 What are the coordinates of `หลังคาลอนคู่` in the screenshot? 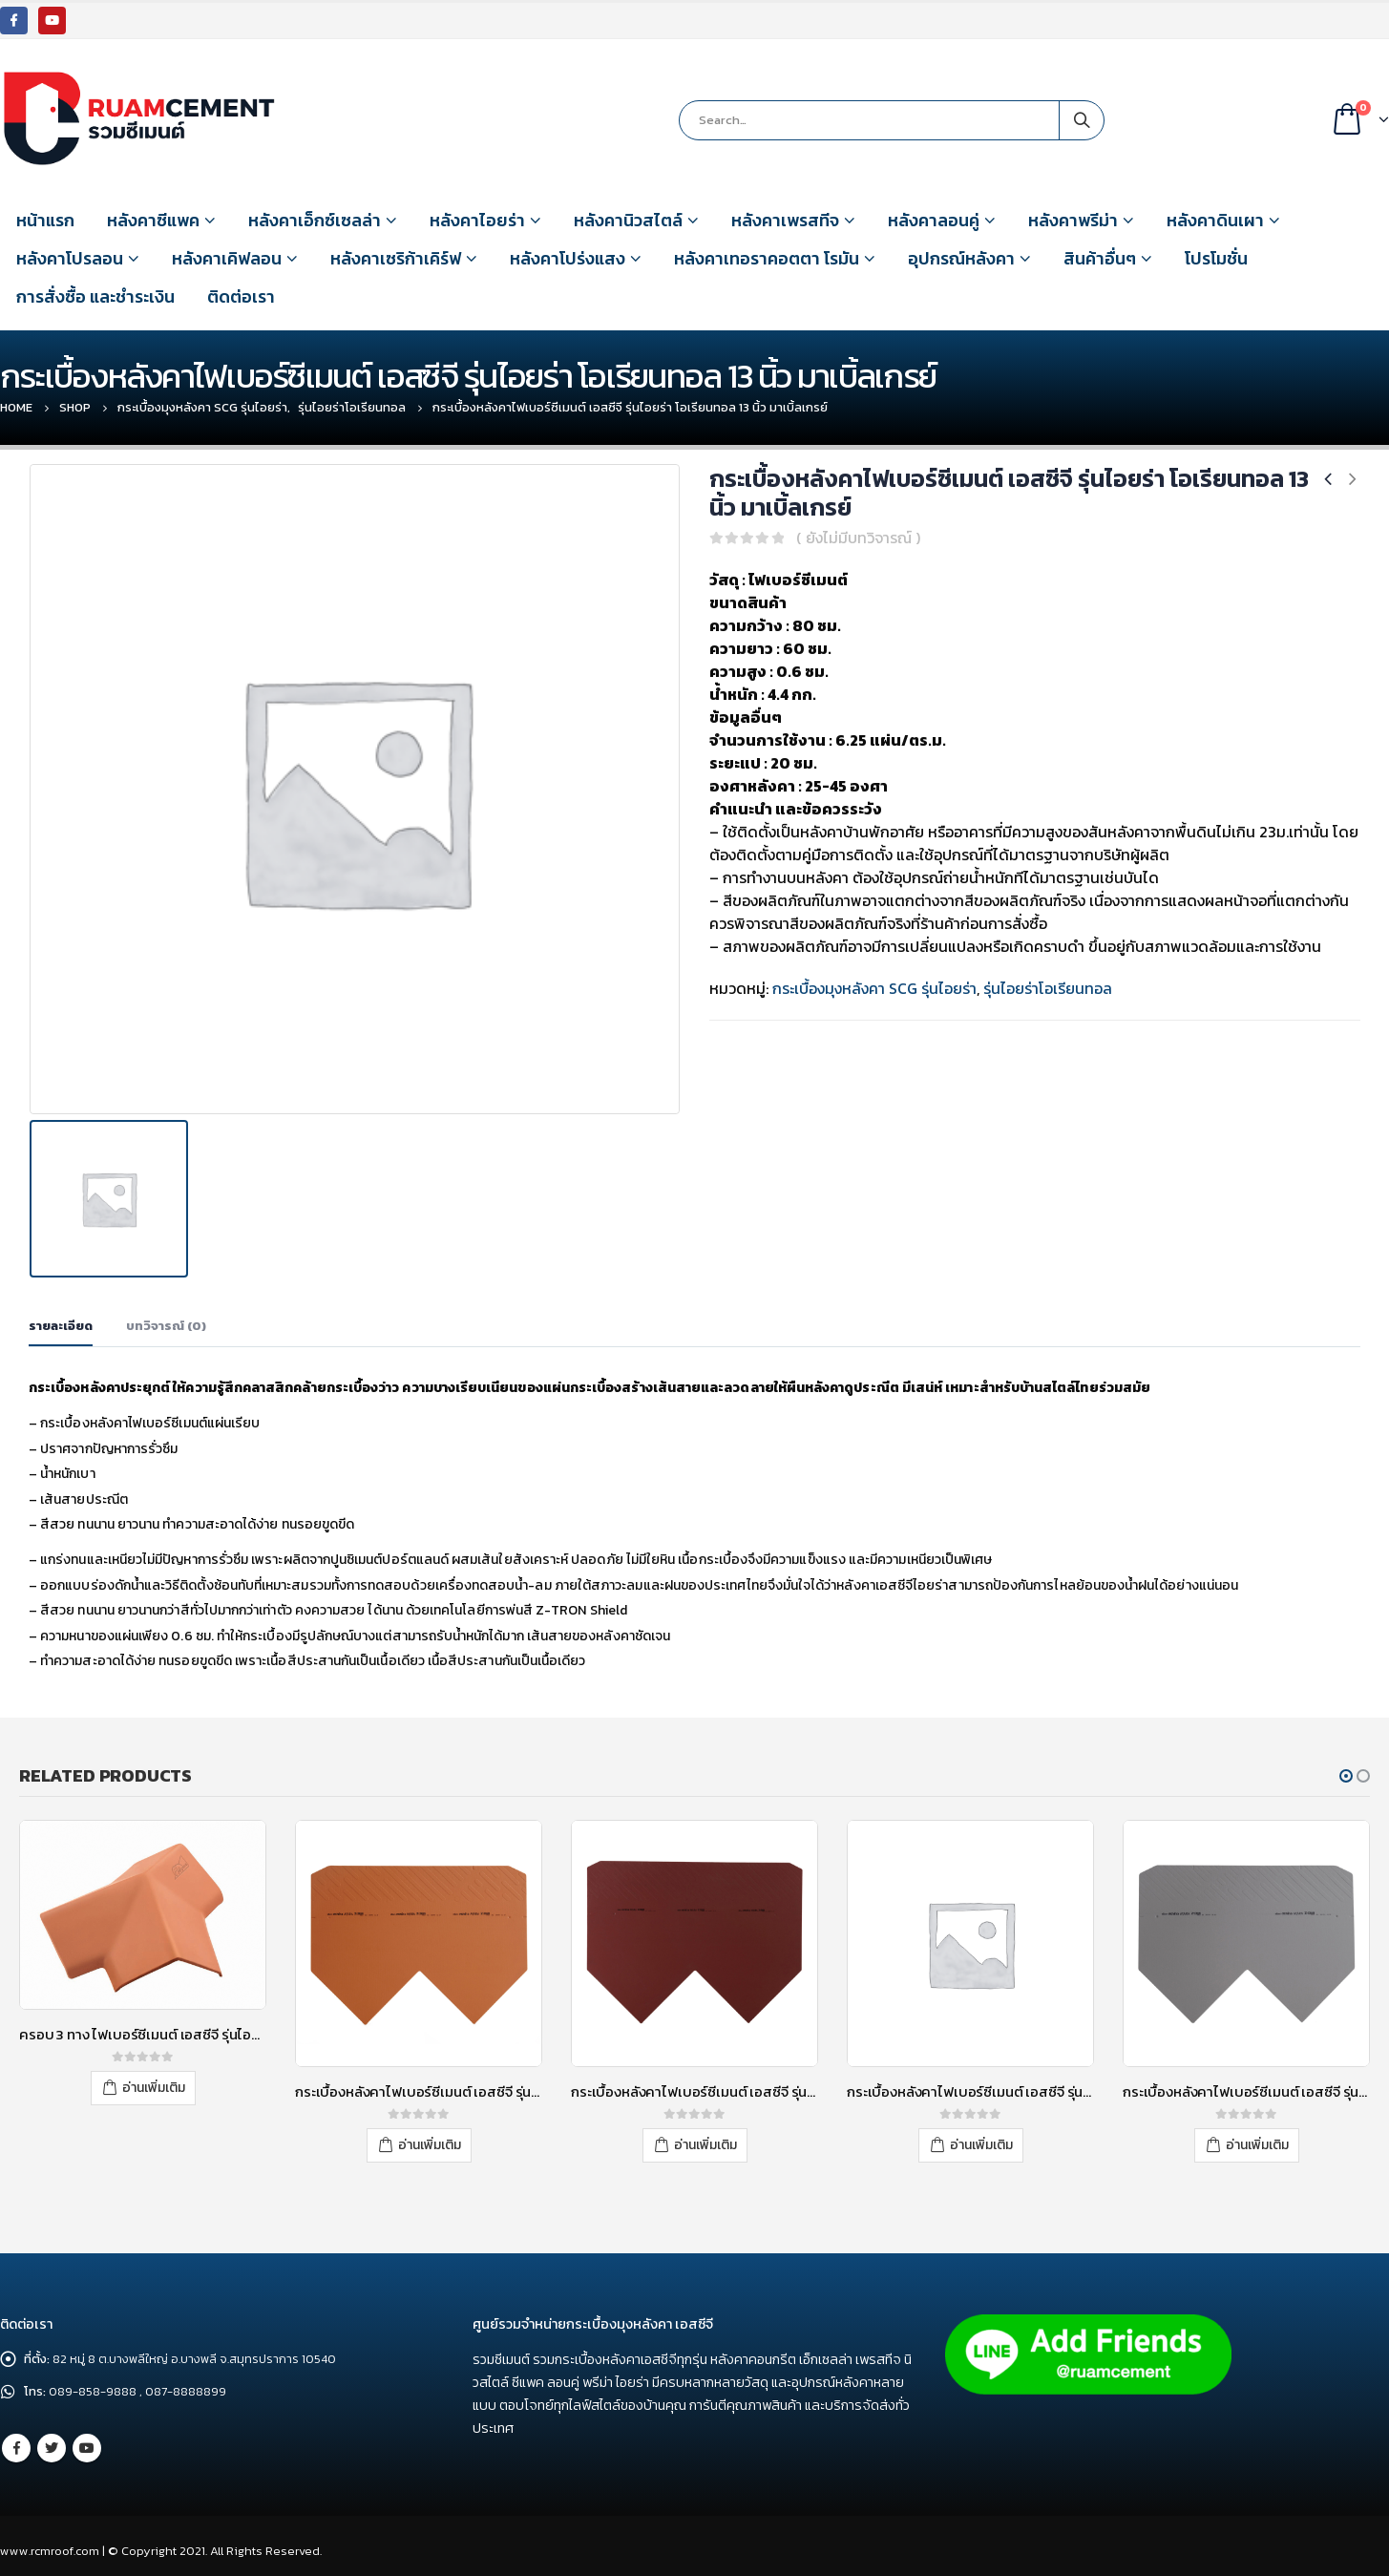 It's located at (933, 220).